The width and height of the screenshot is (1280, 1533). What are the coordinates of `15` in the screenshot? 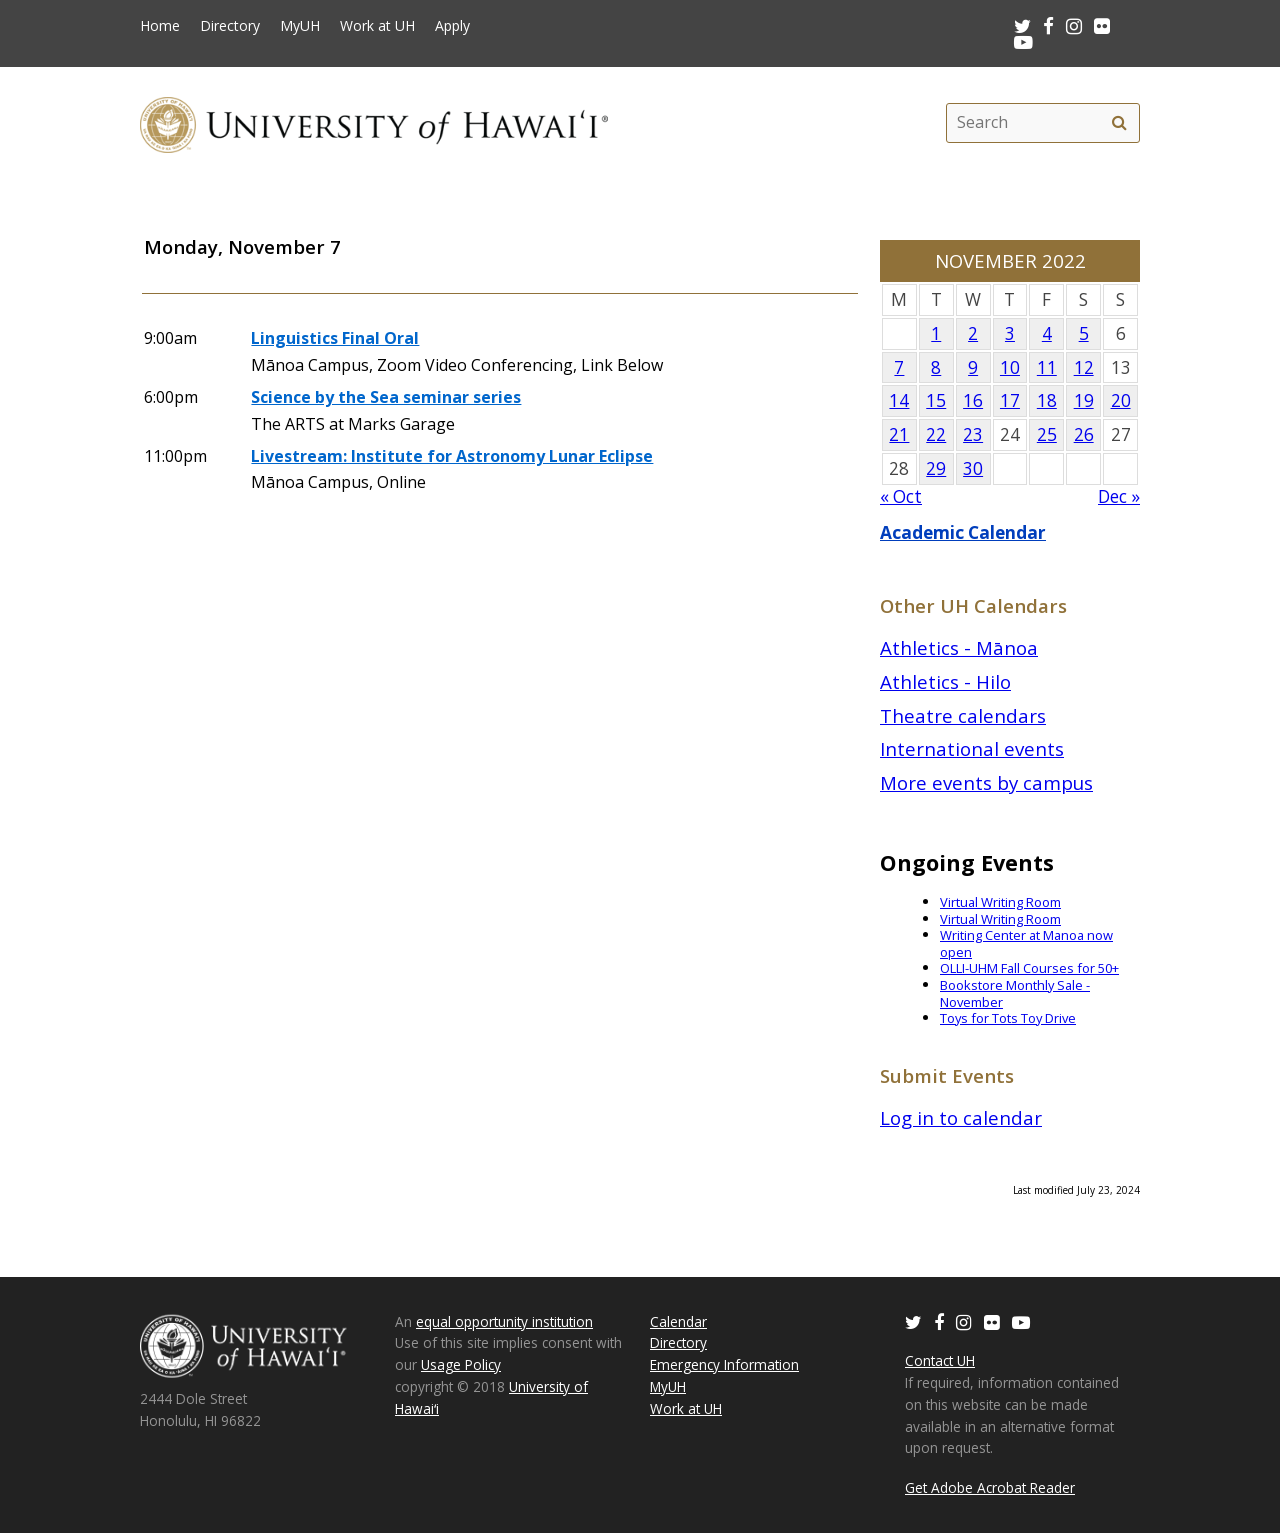 It's located at (936, 400).